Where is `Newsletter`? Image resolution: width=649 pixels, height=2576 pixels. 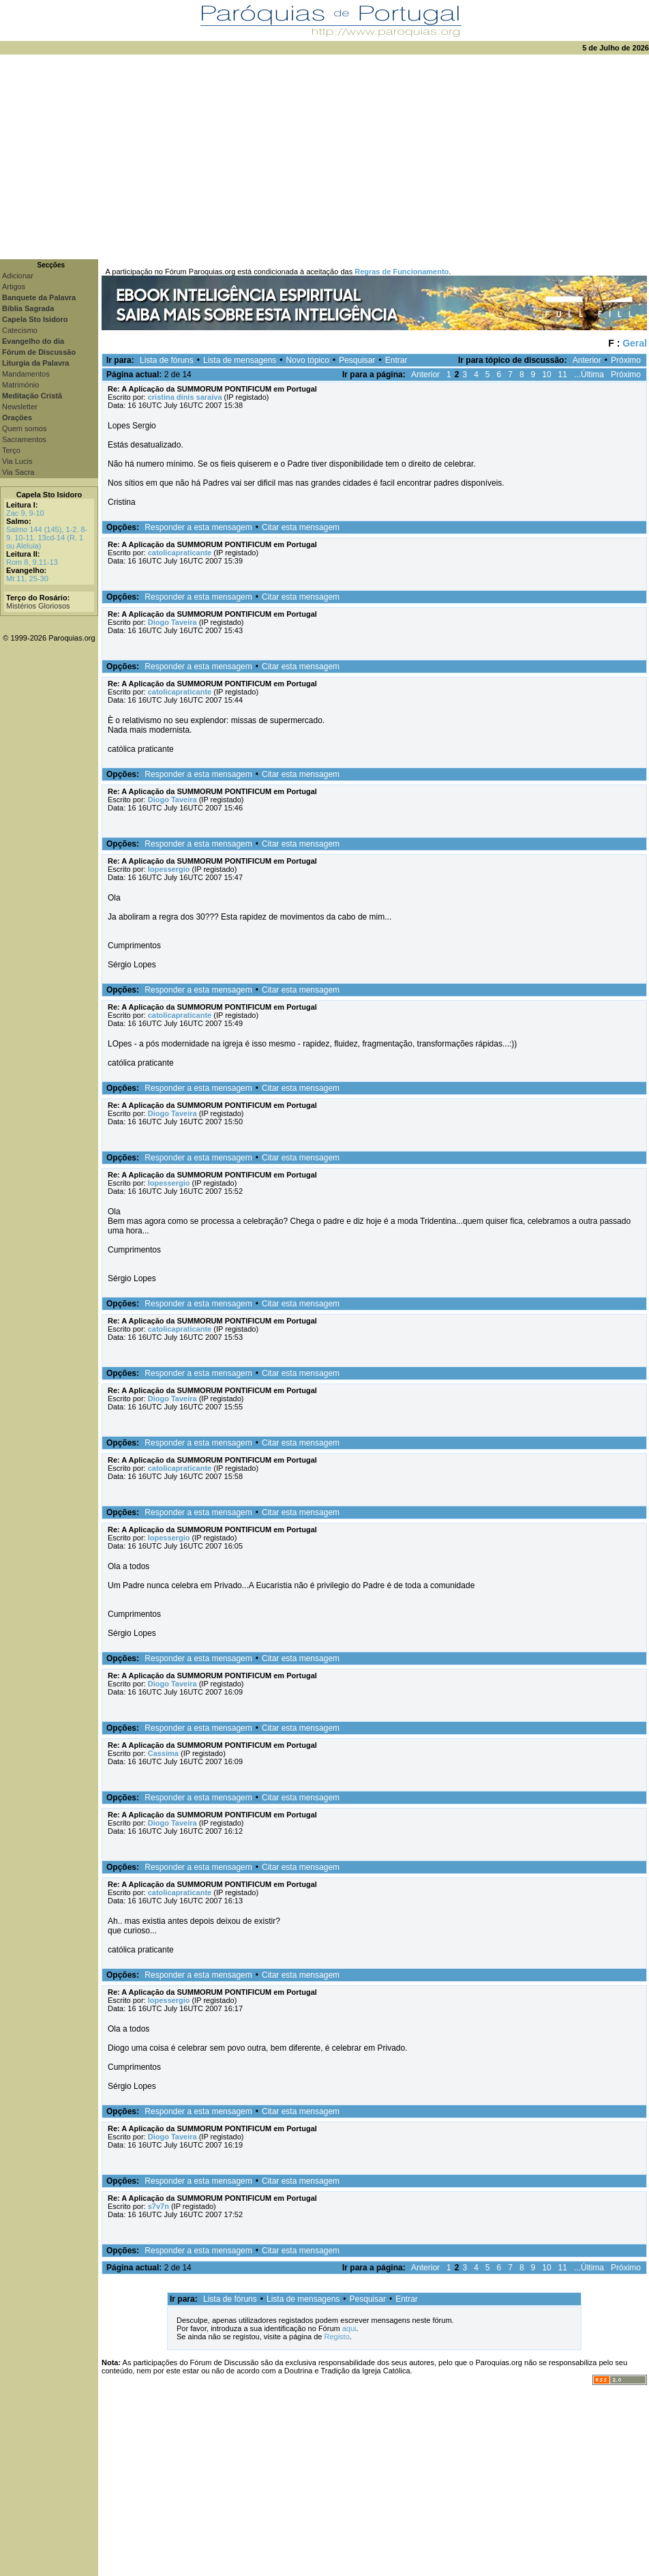 Newsletter is located at coordinates (19, 406).